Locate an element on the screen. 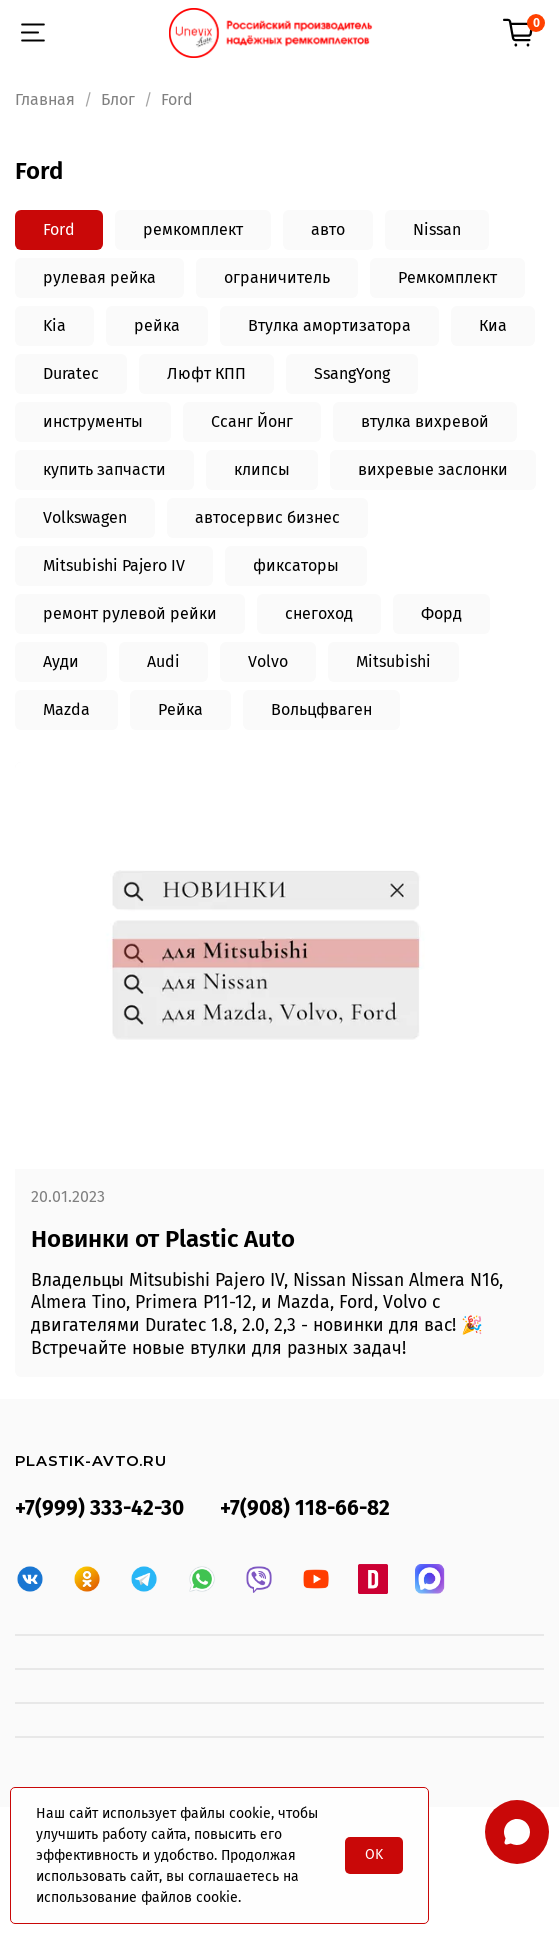  рулевая рейка is located at coordinates (99, 277).